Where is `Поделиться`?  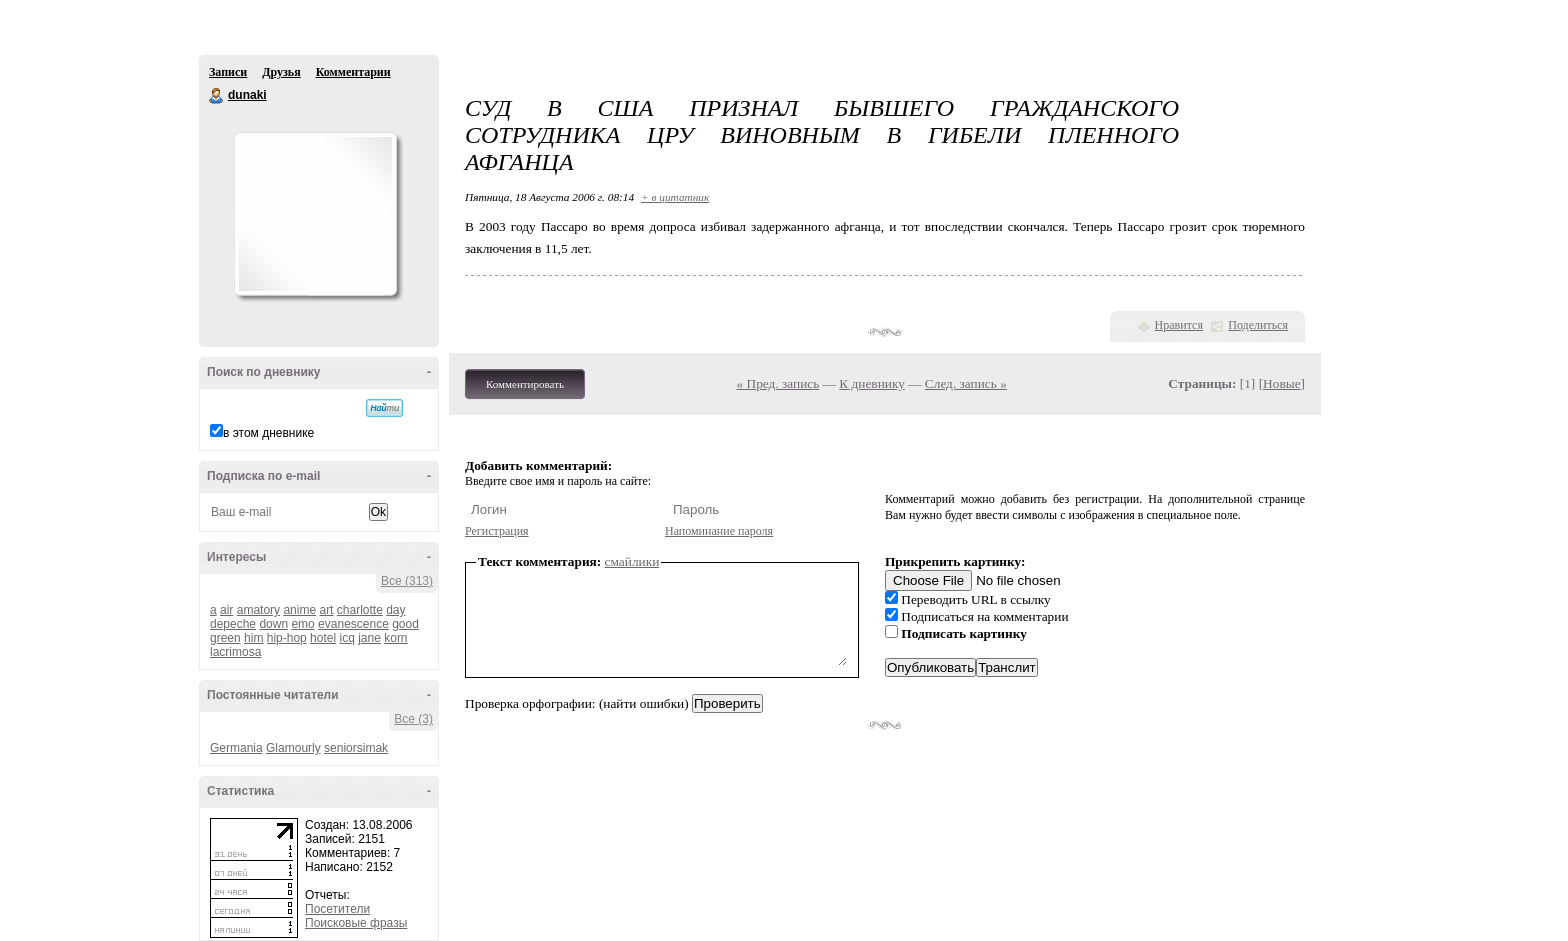
Поделиться is located at coordinates (1258, 325).